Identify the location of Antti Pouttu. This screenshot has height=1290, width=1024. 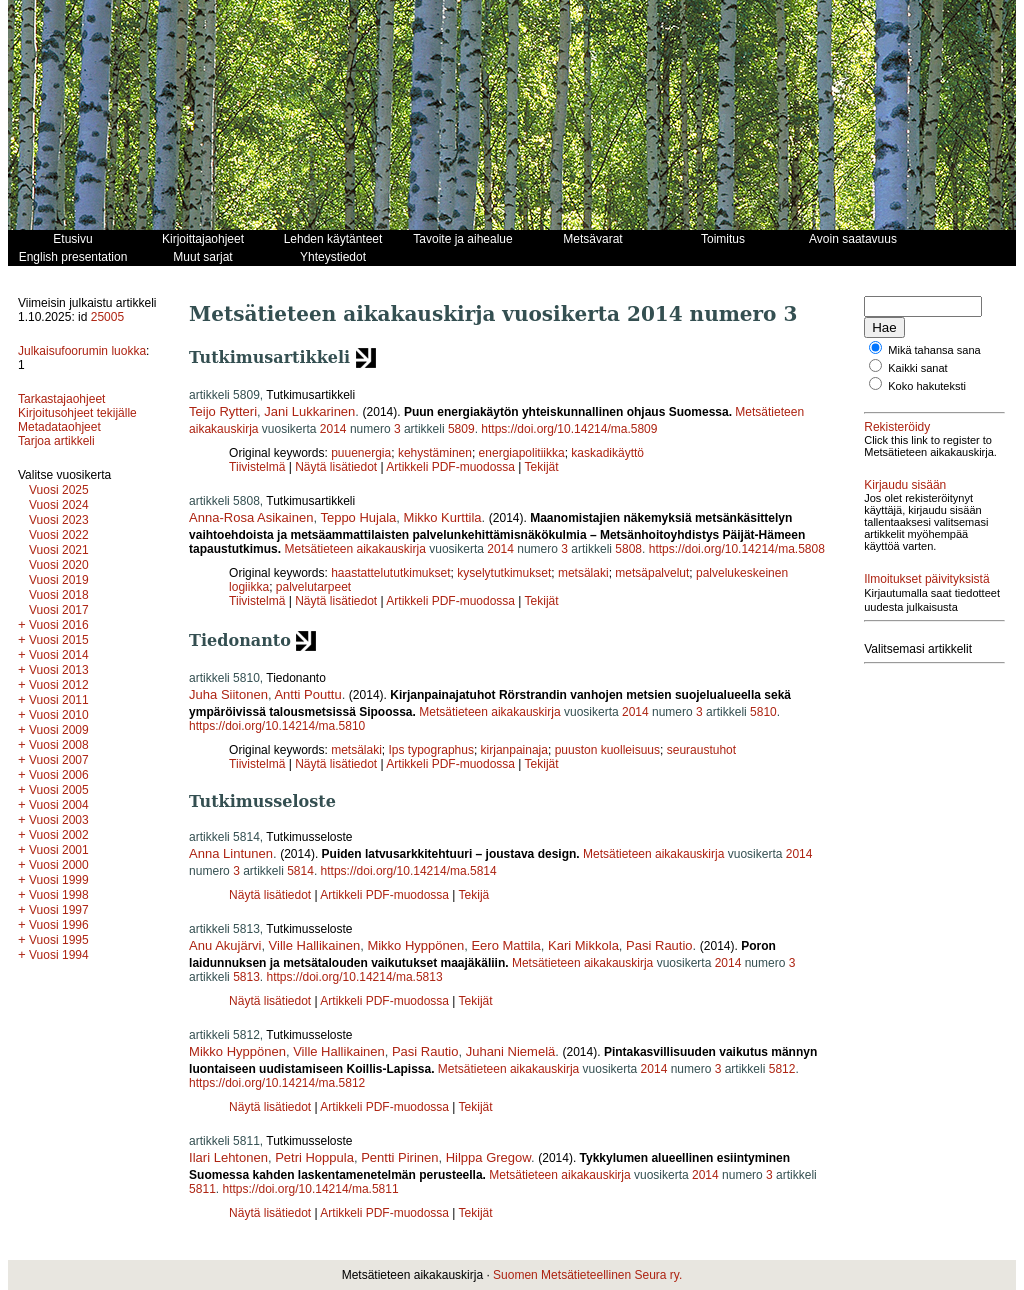
(307, 694).